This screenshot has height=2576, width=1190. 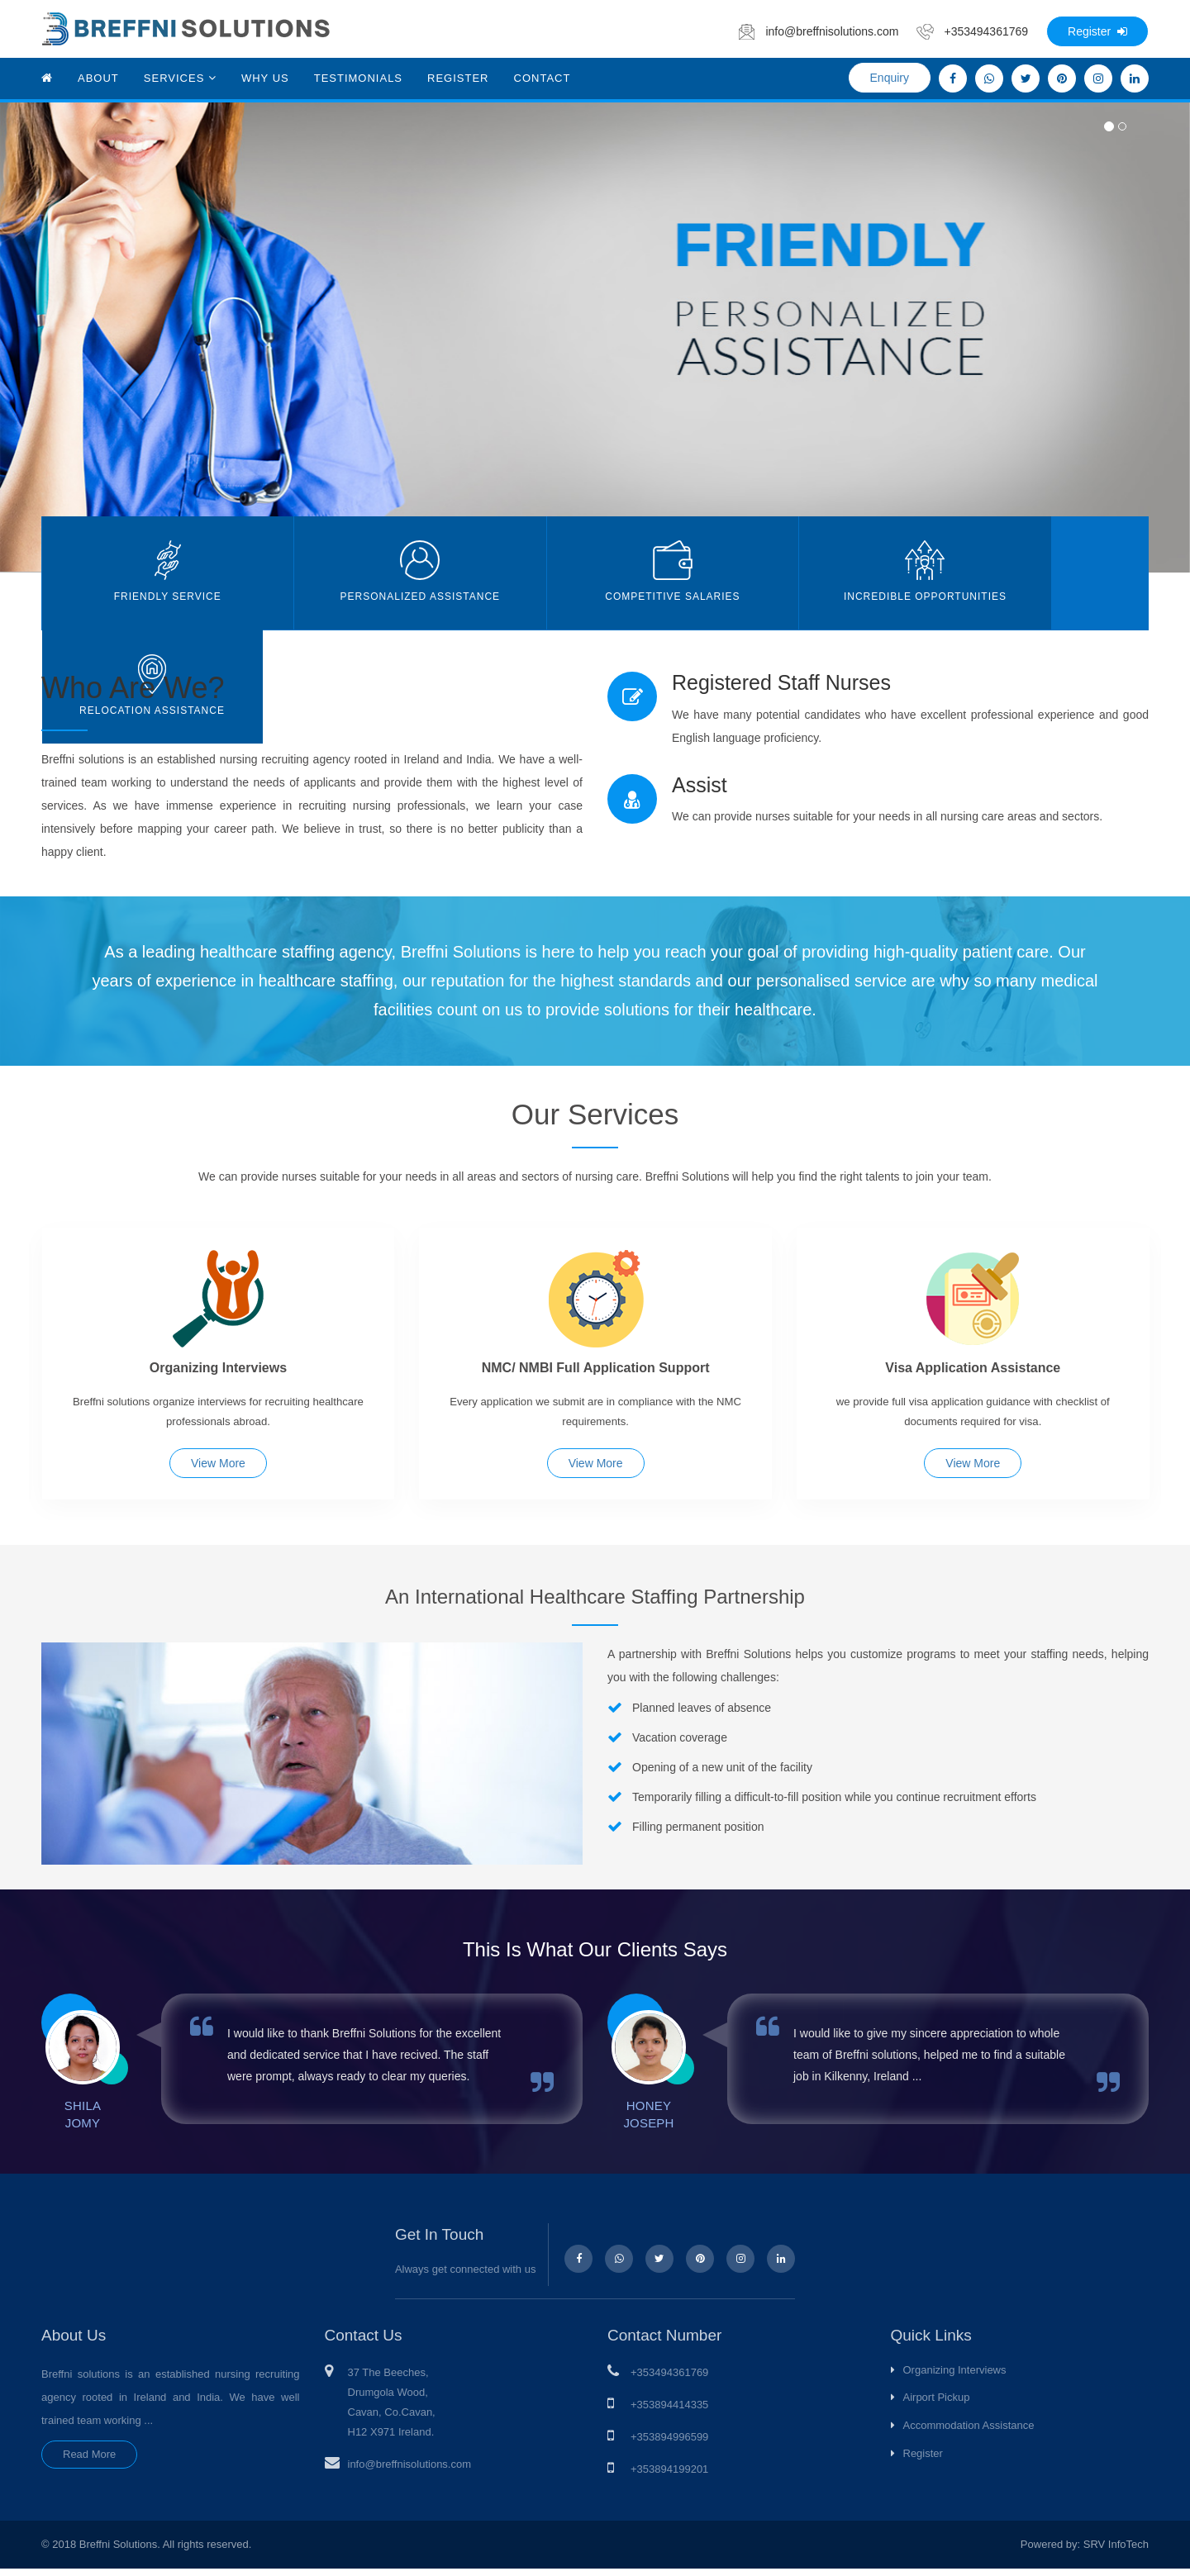 I want to click on info@breffnisolutions.com, so click(x=410, y=2470).